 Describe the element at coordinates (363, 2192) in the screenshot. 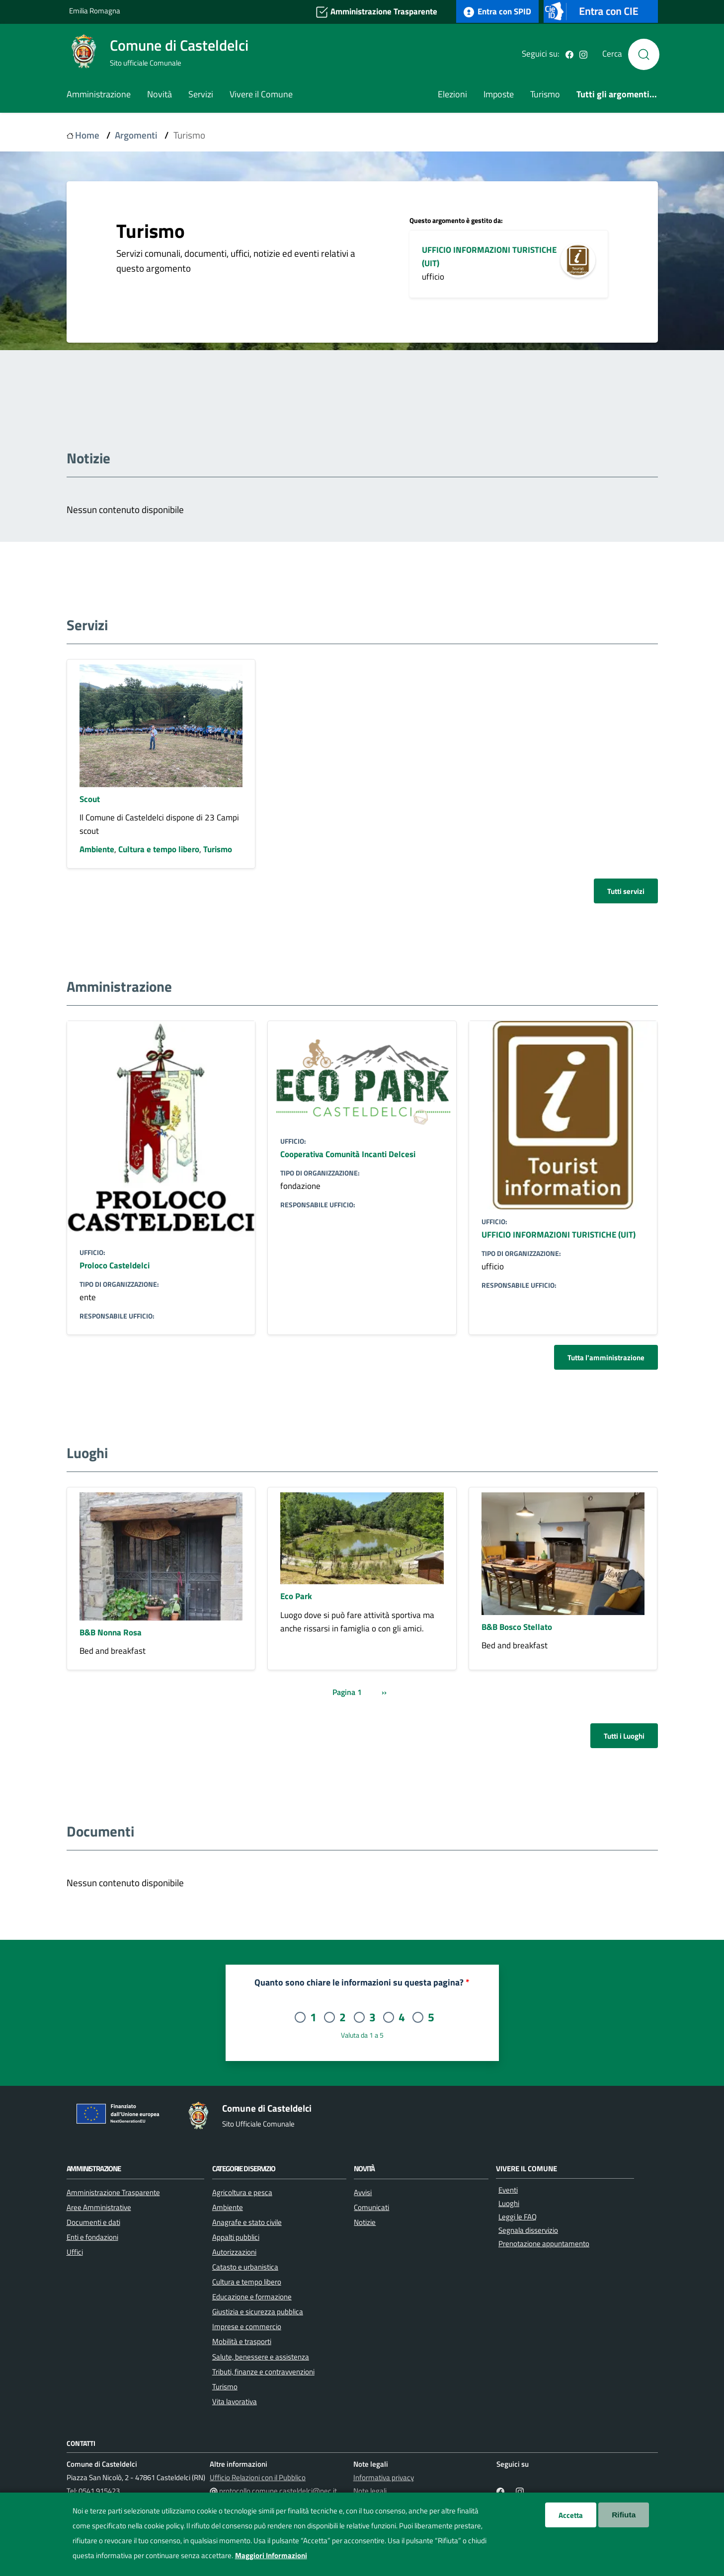

I see `Avvisi` at that location.